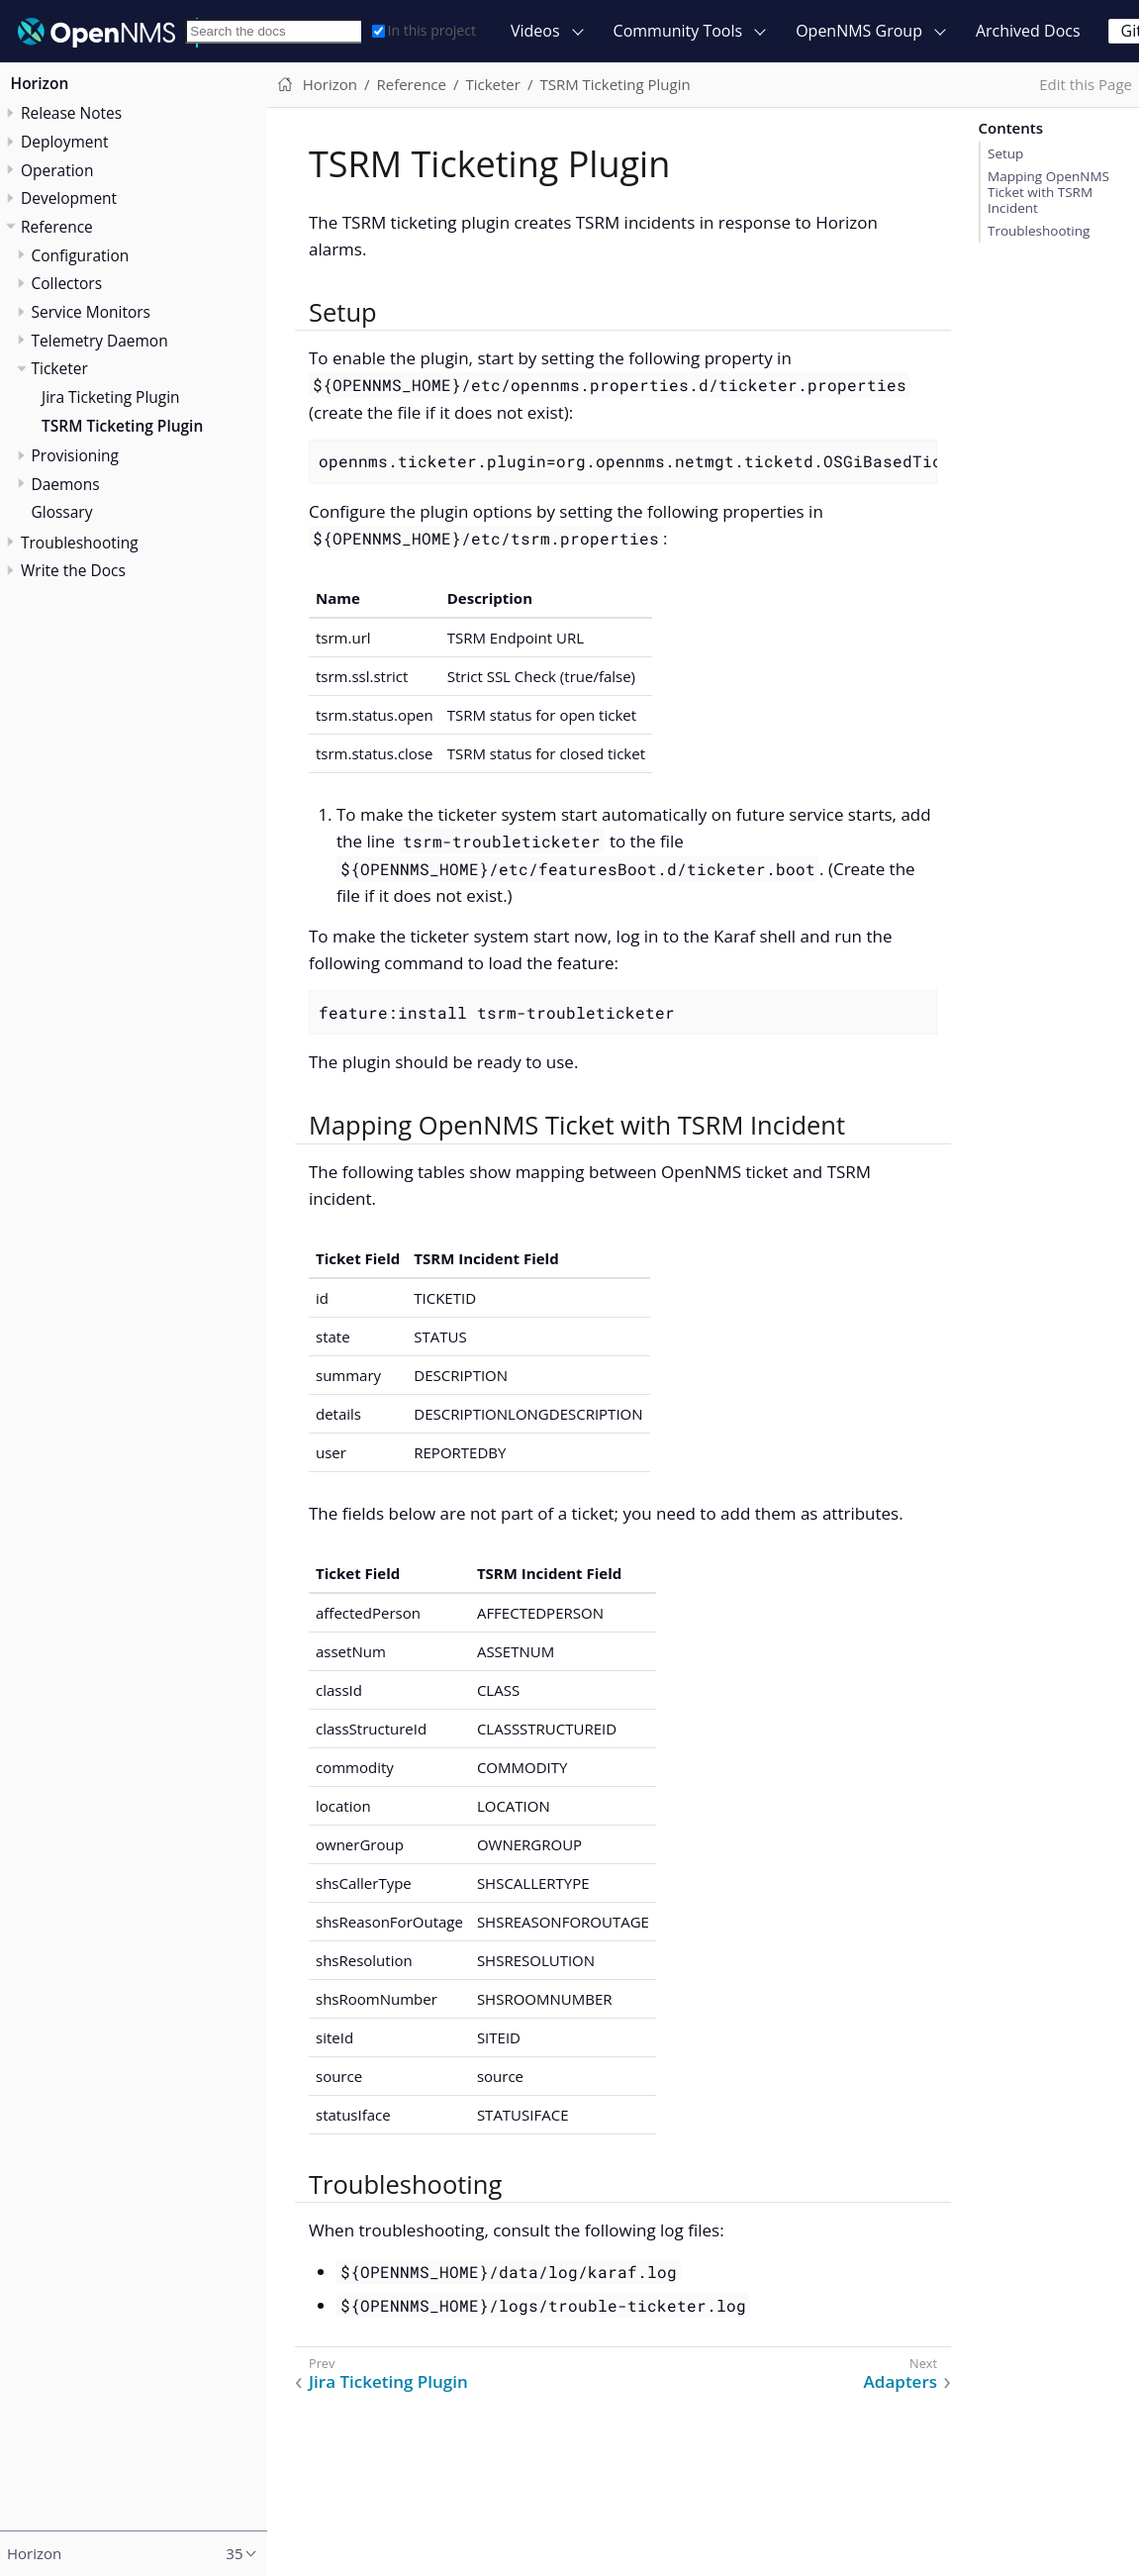 The image size is (1139, 2576). What do you see at coordinates (1048, 192) in the screenshot?
I see `Mapping OpenNMS Ticket with TSRM Incident` at bounding box center [1048, 192].